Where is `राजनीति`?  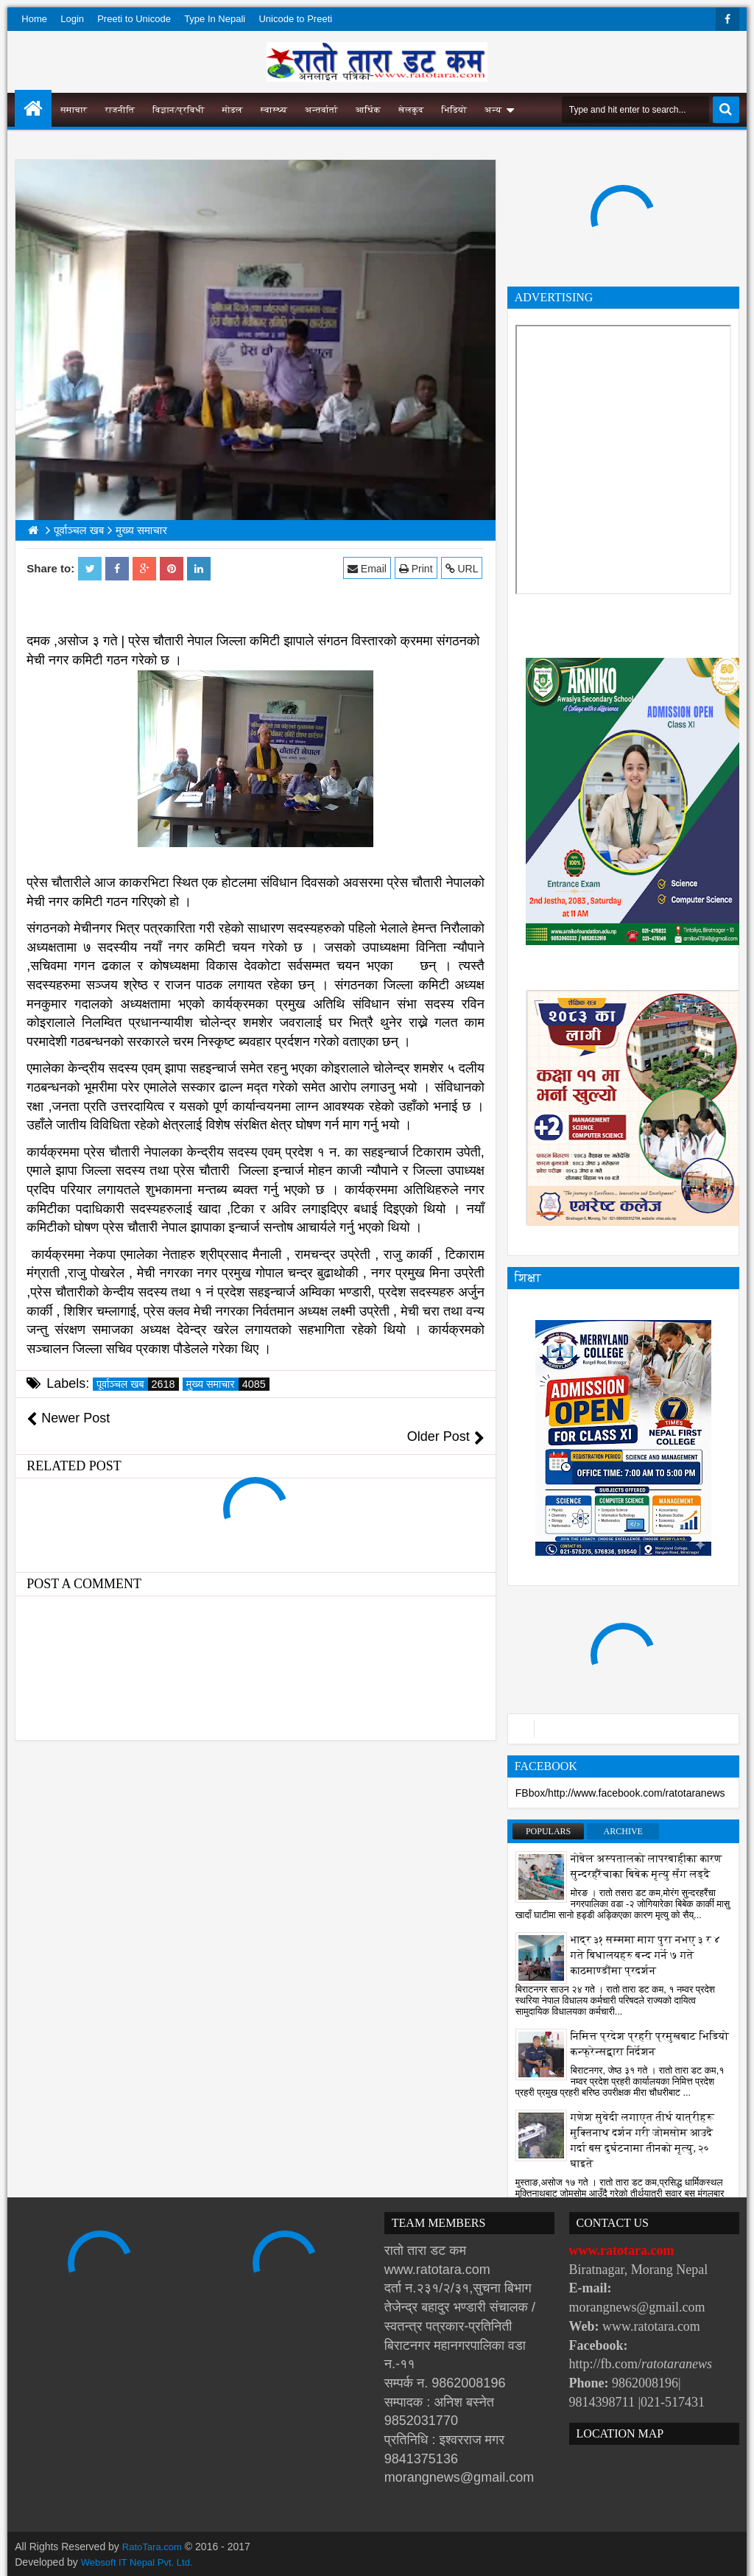 राजनीति is located at coordinates (120, 110).